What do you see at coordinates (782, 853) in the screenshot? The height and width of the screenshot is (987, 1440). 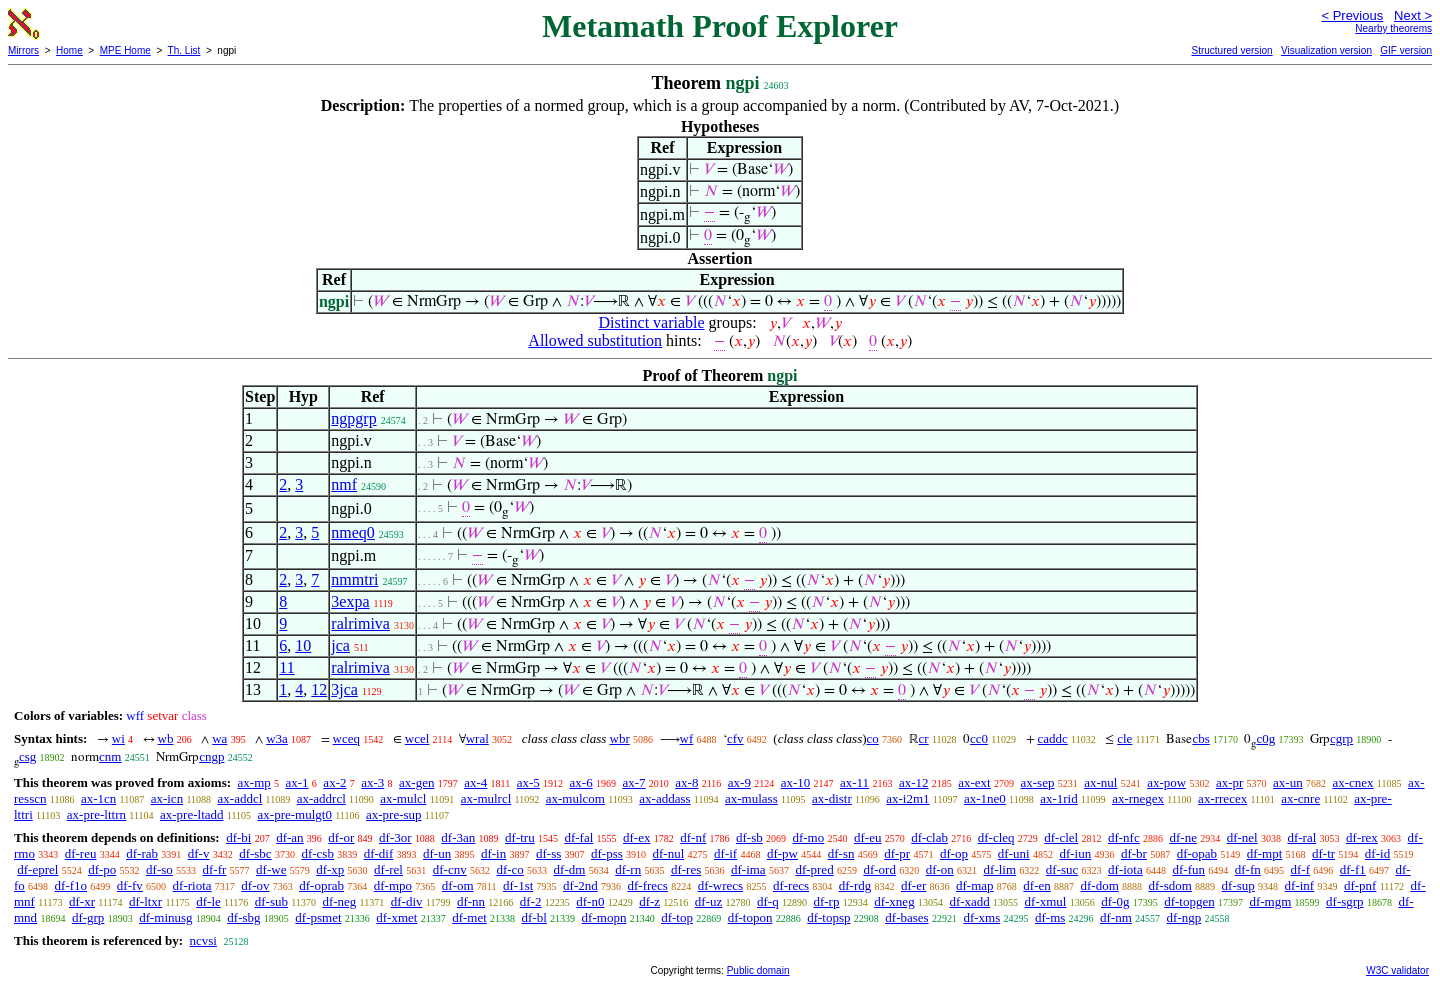 I see `df-pw` at bounding box center [782, 853].